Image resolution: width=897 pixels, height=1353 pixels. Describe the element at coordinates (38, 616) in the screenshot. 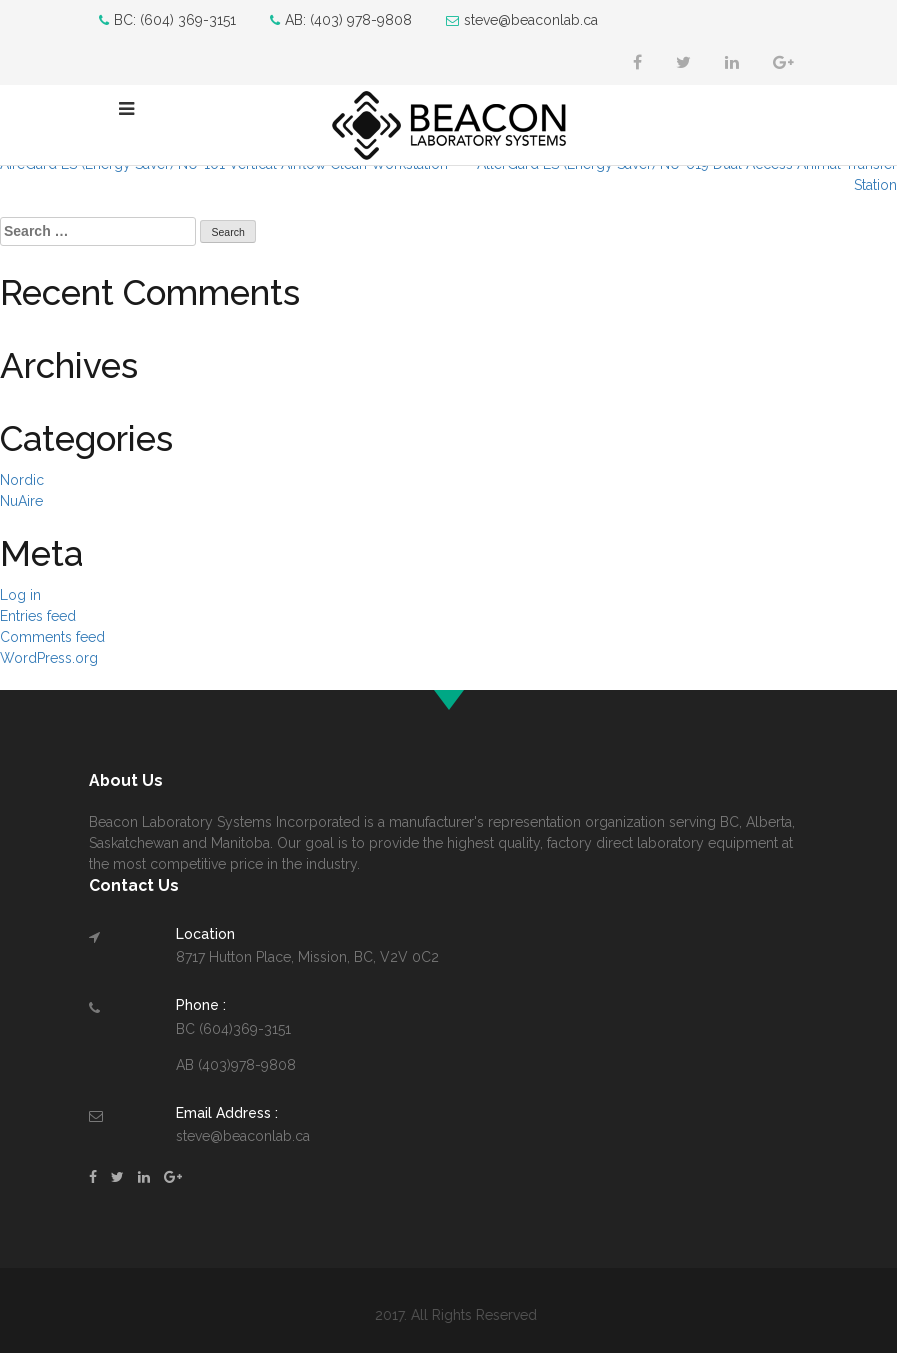

I see `Entries feed` at that location.